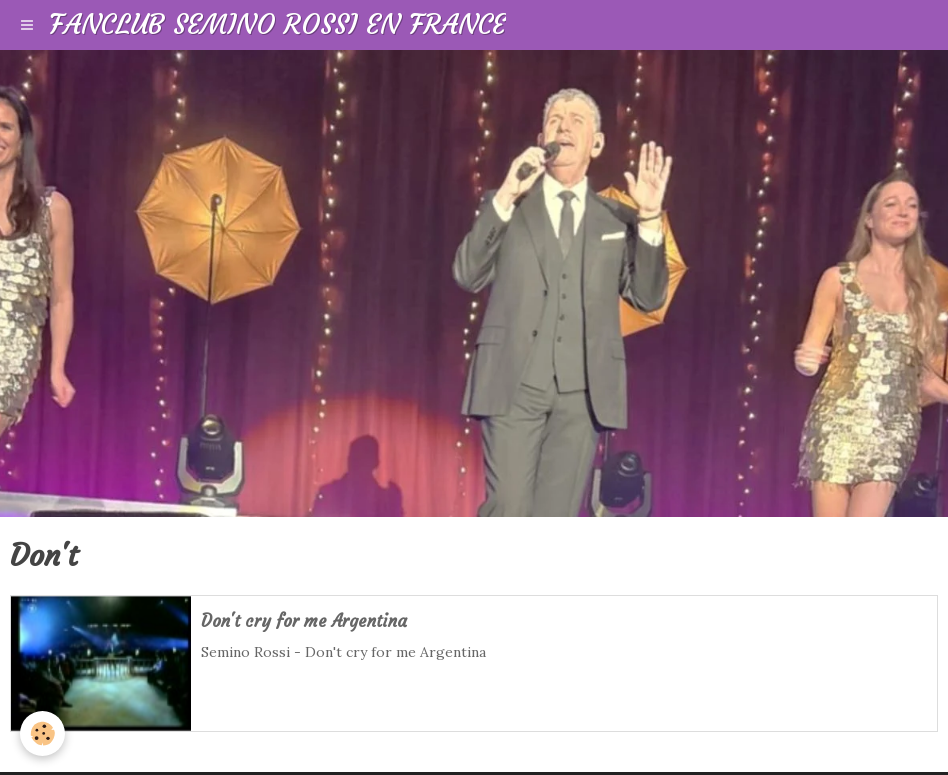 This screenshot has height=775, width=948. Describe the element at coordinates (42, 733) in the screenshot. I see `[Cookie]` at that location.